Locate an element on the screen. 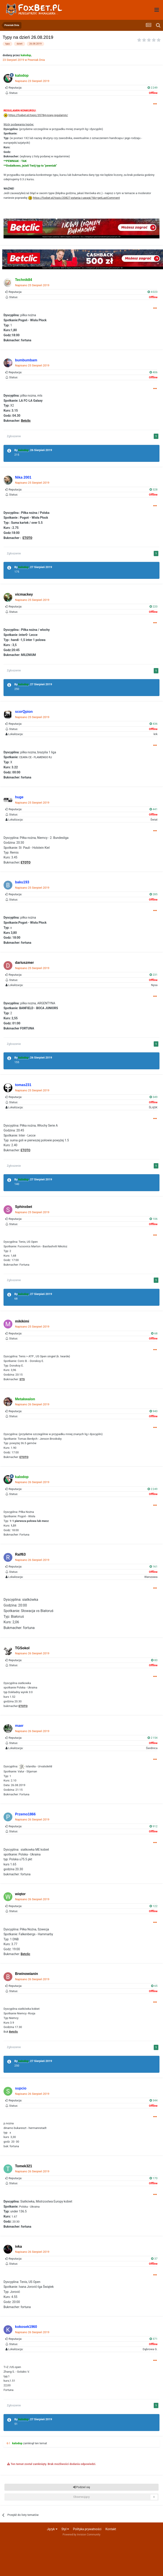 The height and width of the screenshot is (2576, 163). Powered by Invision Community is located at coordinates (81, 2534).